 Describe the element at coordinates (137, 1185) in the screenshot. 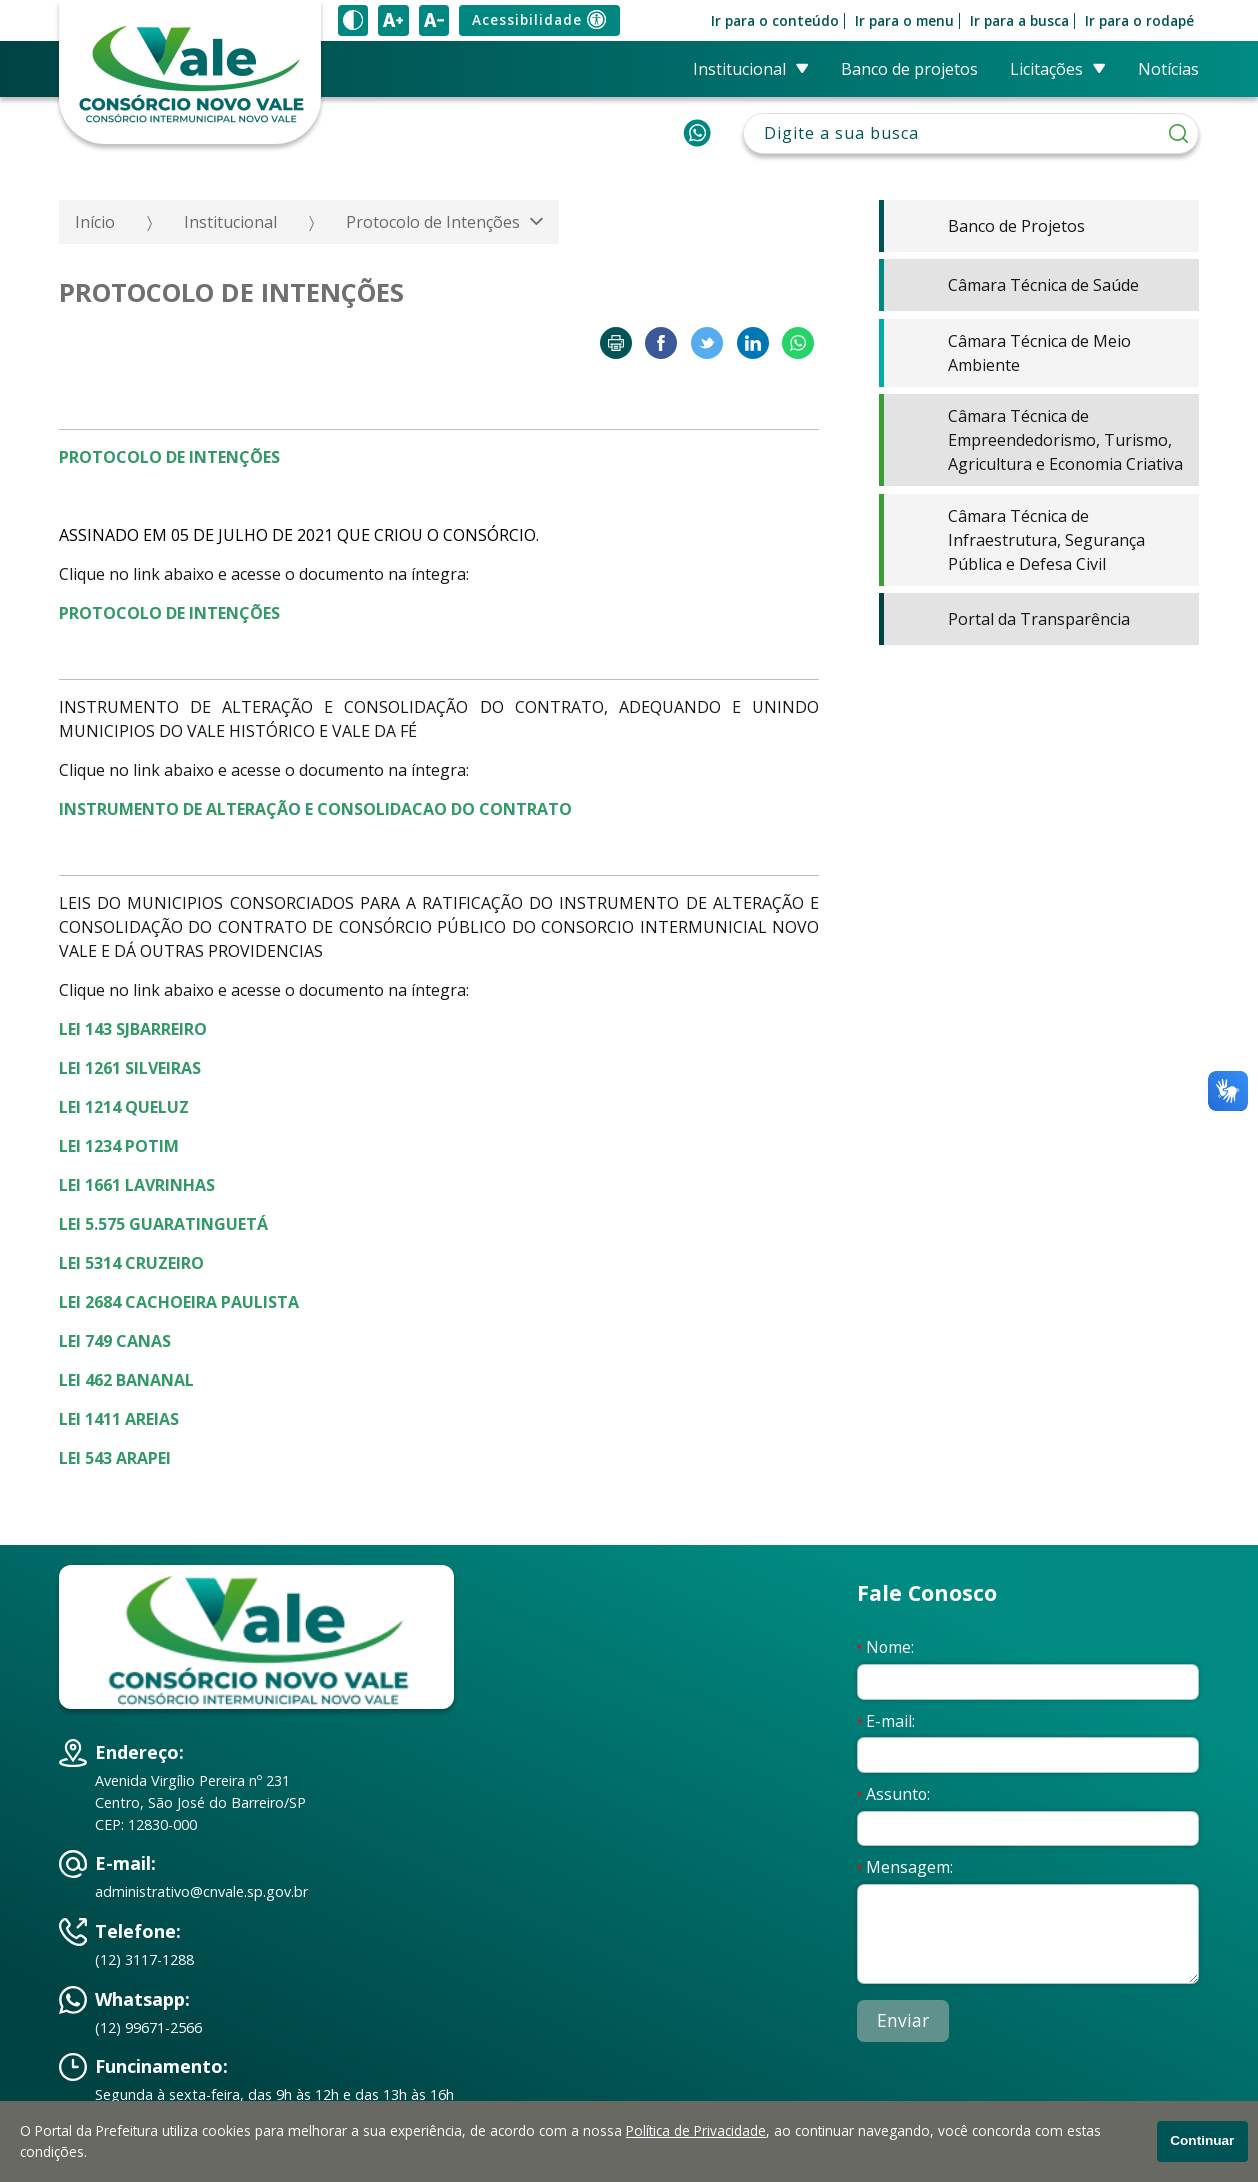

I see `LEI 1661 LAVRINHAS` at that location.